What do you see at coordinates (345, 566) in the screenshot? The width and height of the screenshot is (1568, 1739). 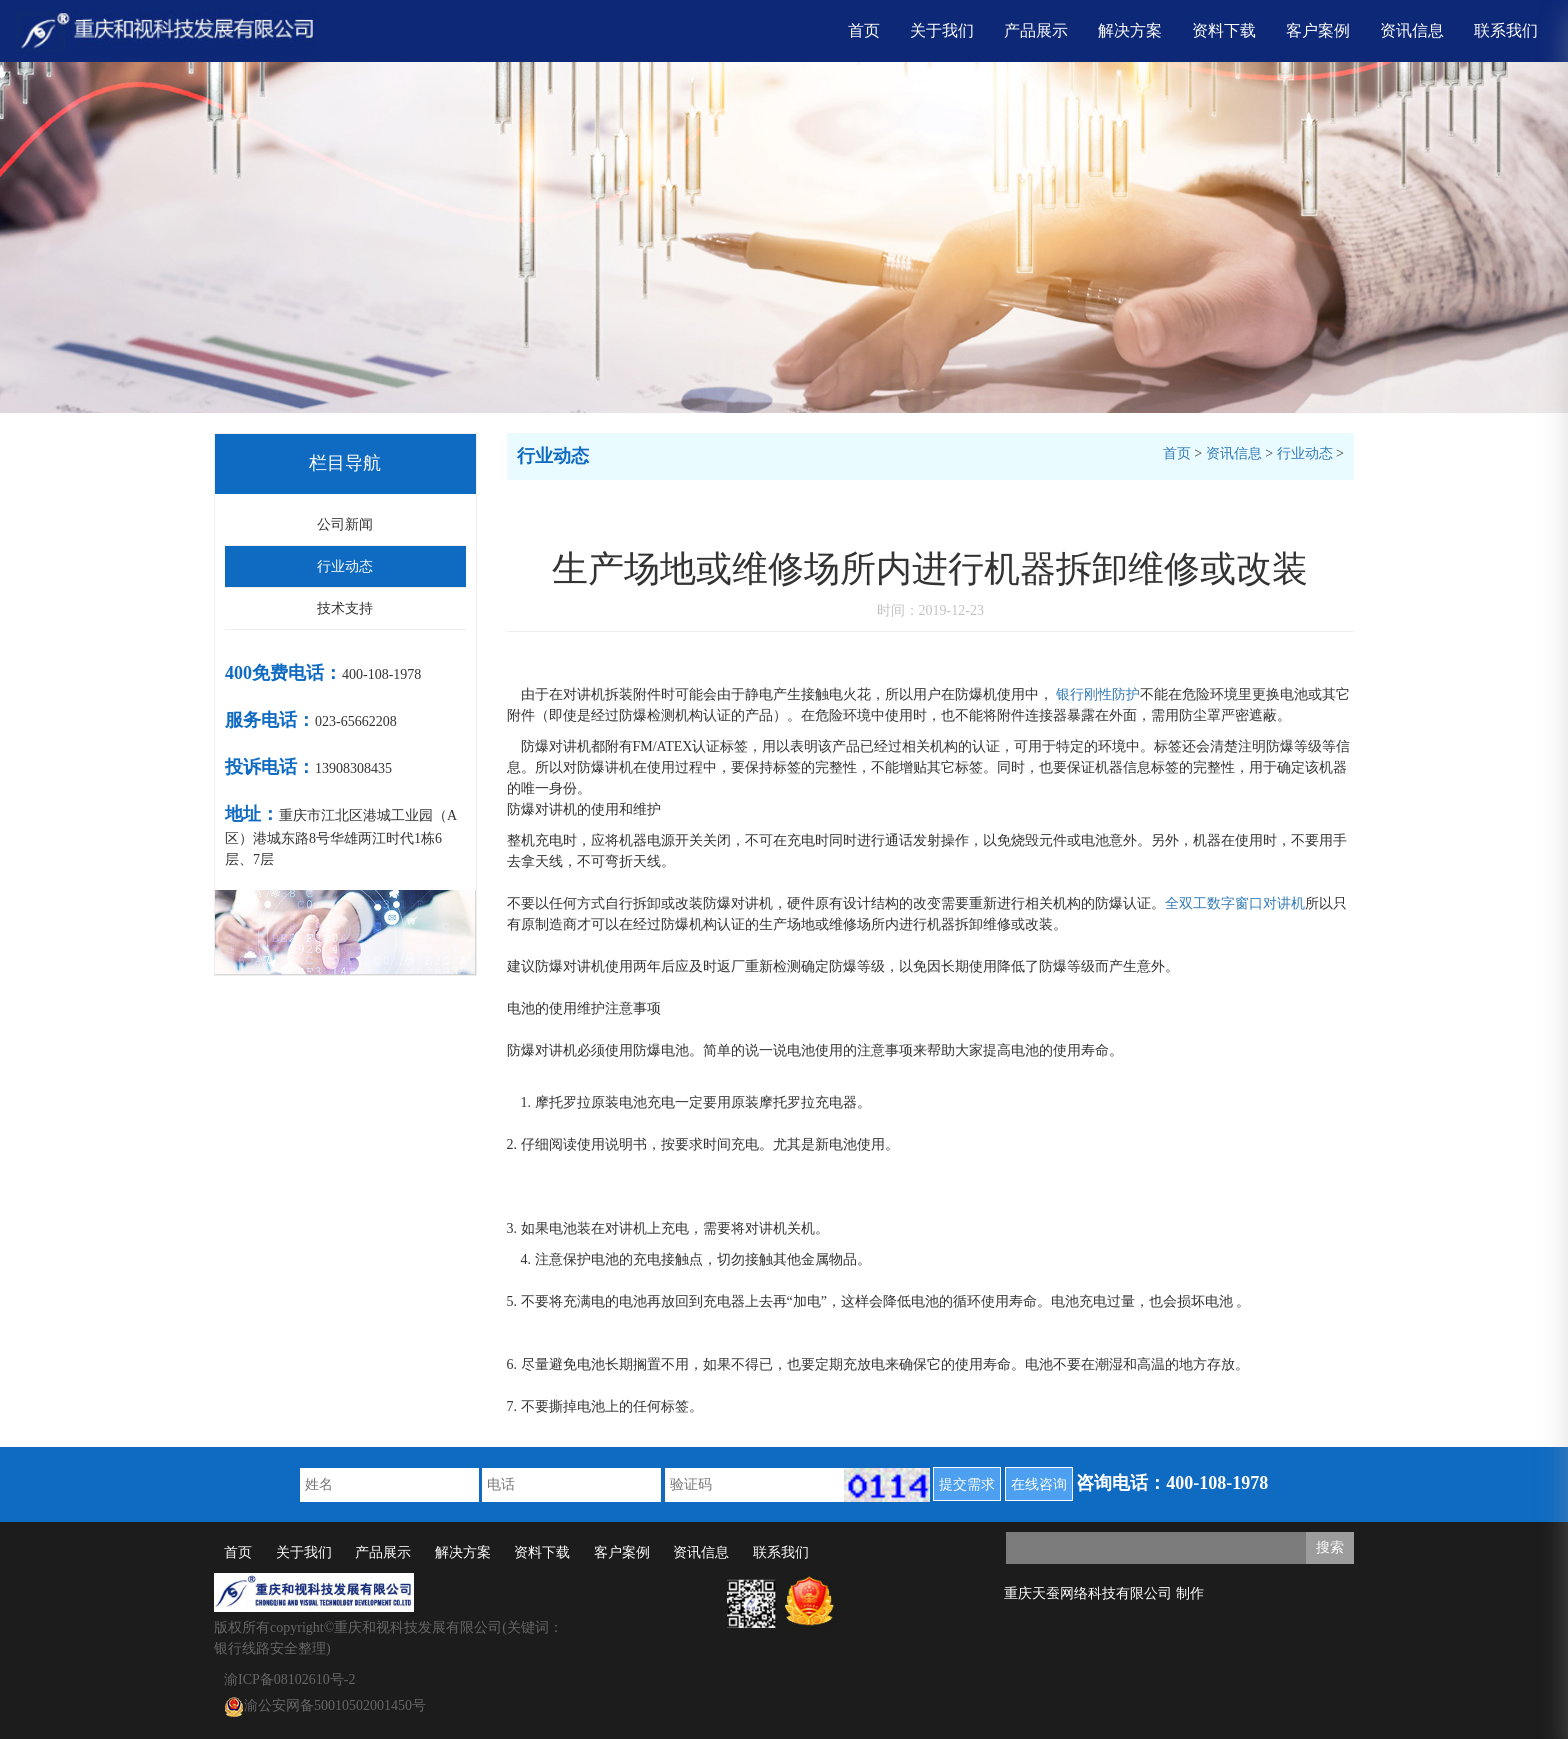 I see `行业动态` at bounding box center [345, 566].